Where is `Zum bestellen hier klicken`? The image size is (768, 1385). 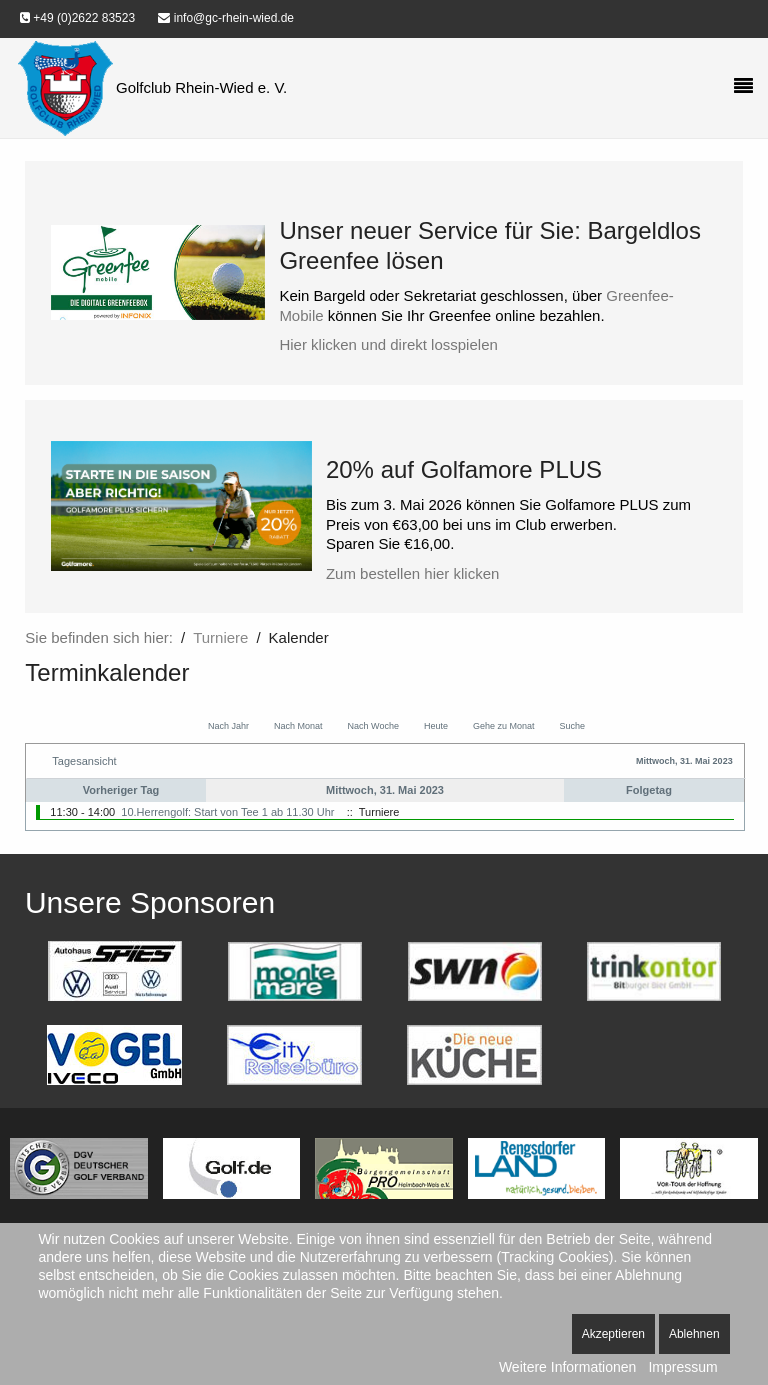
Zum bestellen hier klicken is located at coordinates (412, 573).